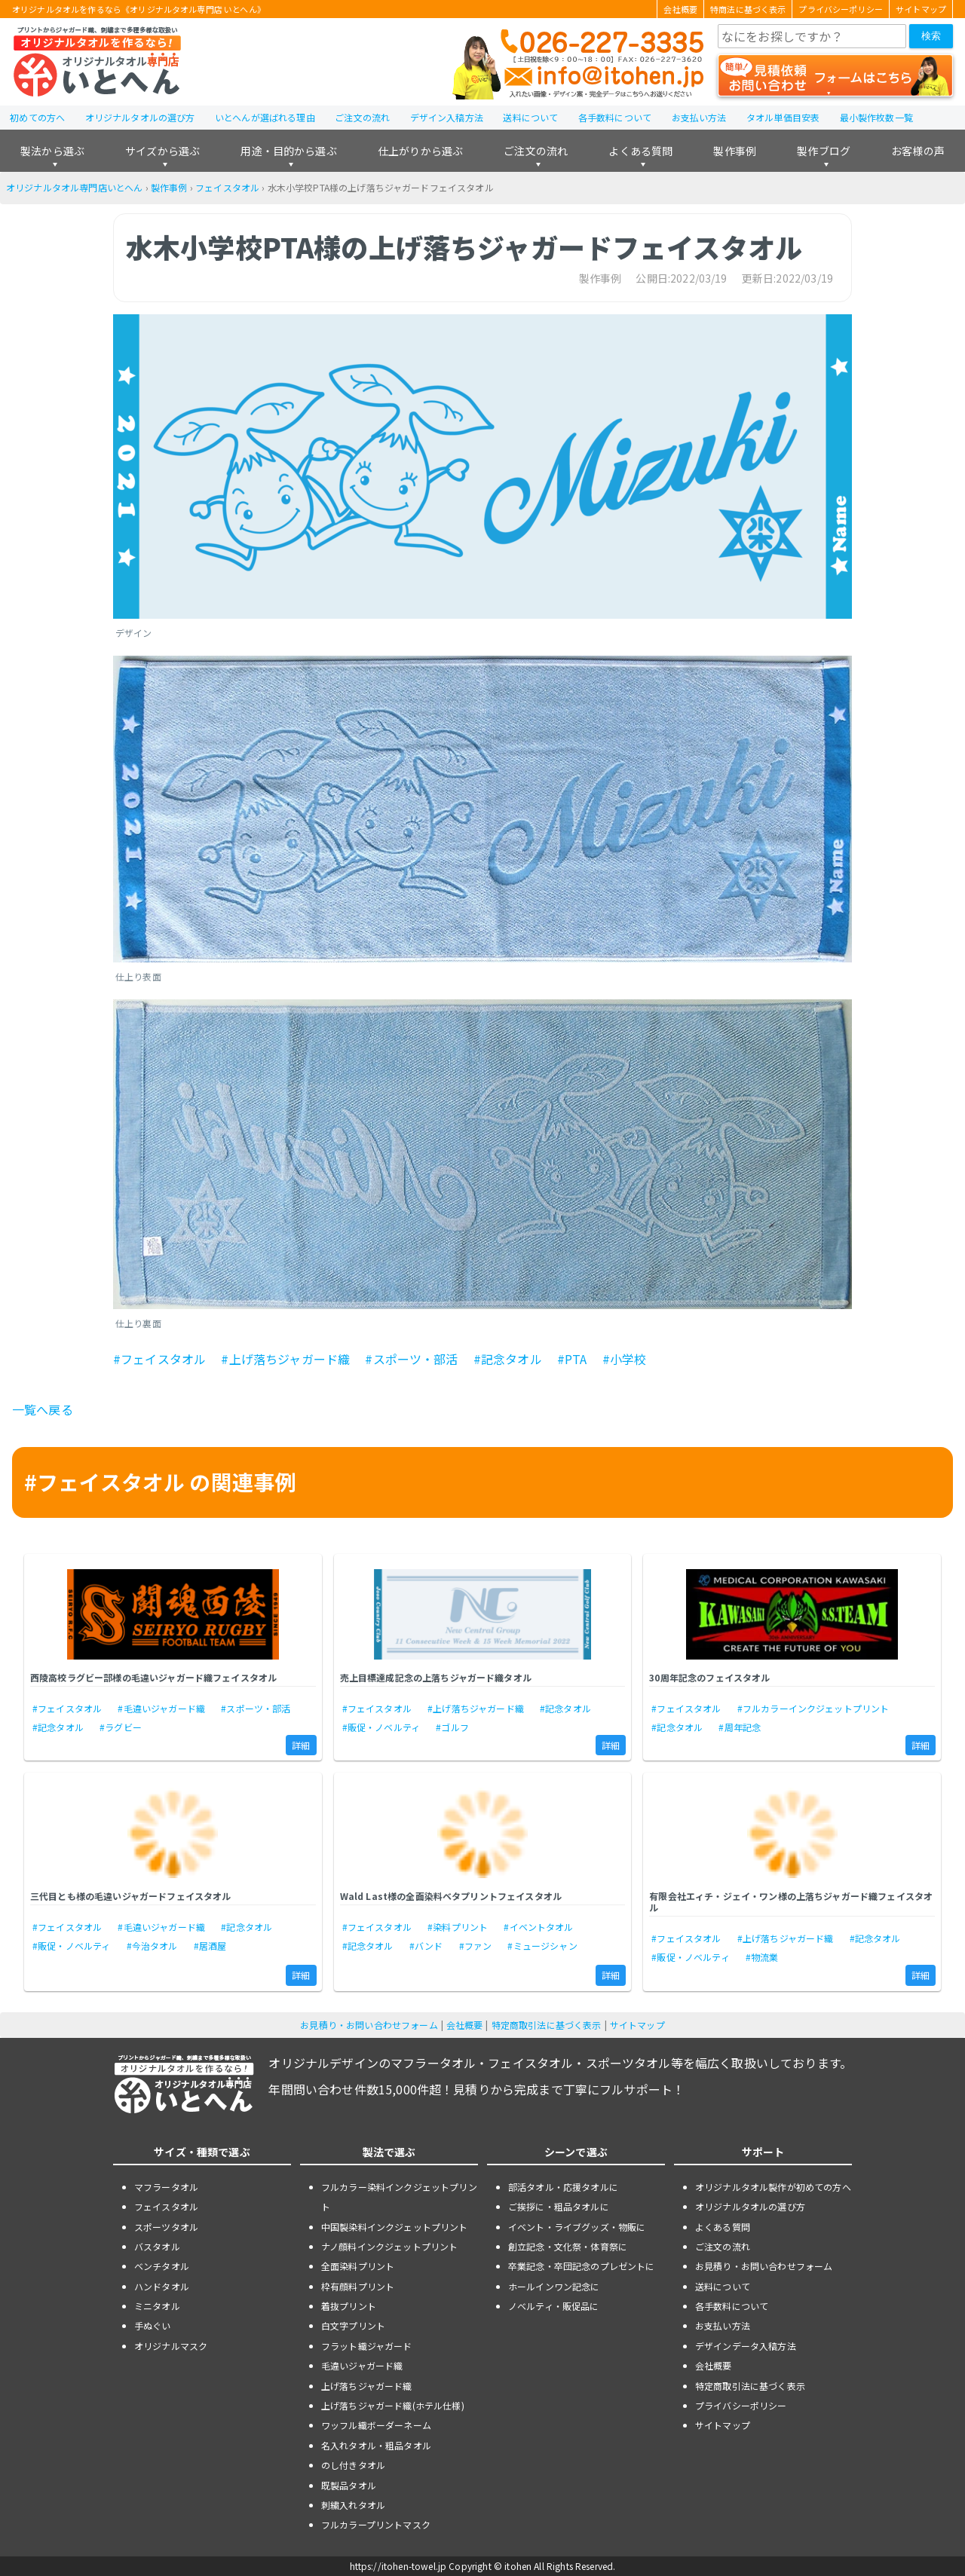 The image size is (965, 2576). I want to click on #今治タオル, so click(152, 1945).